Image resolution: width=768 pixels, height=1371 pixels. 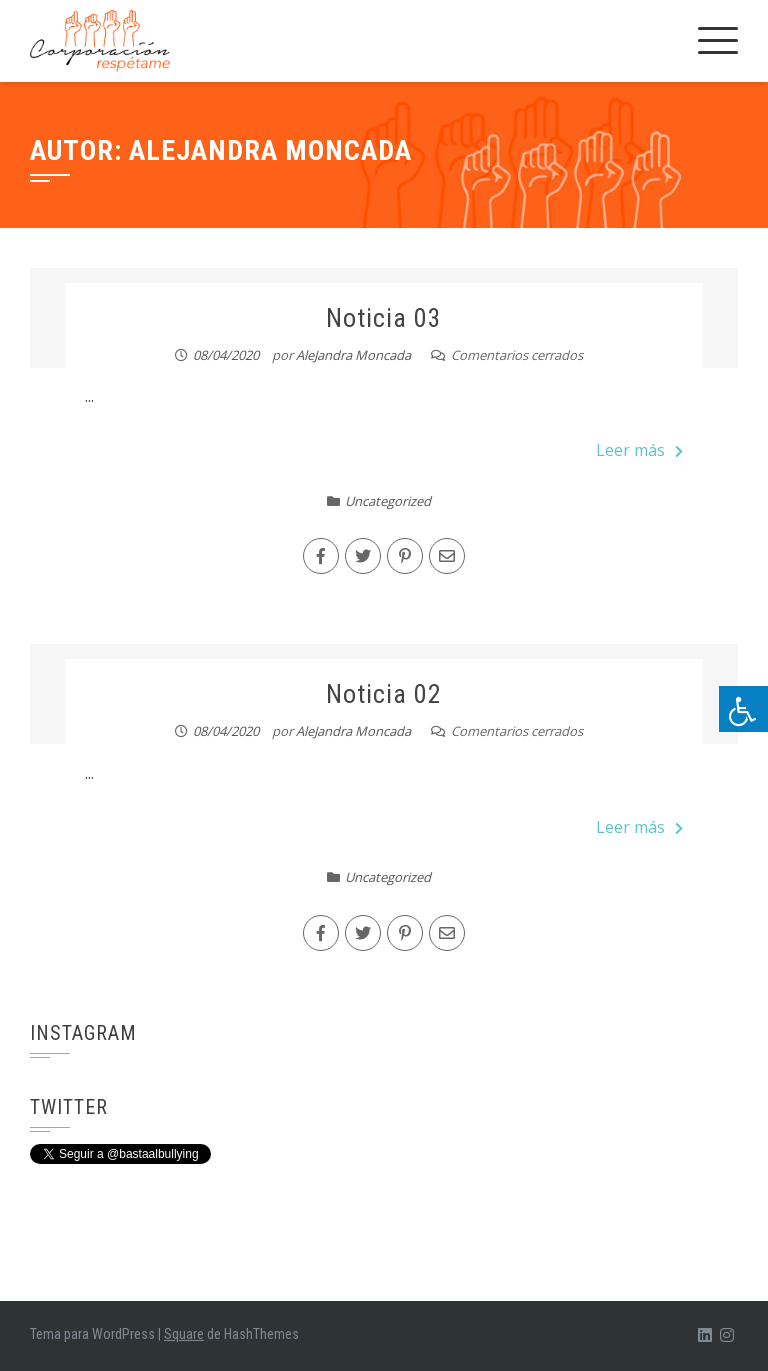 I want to click on Noticia 03, so click(x=384, y=318).